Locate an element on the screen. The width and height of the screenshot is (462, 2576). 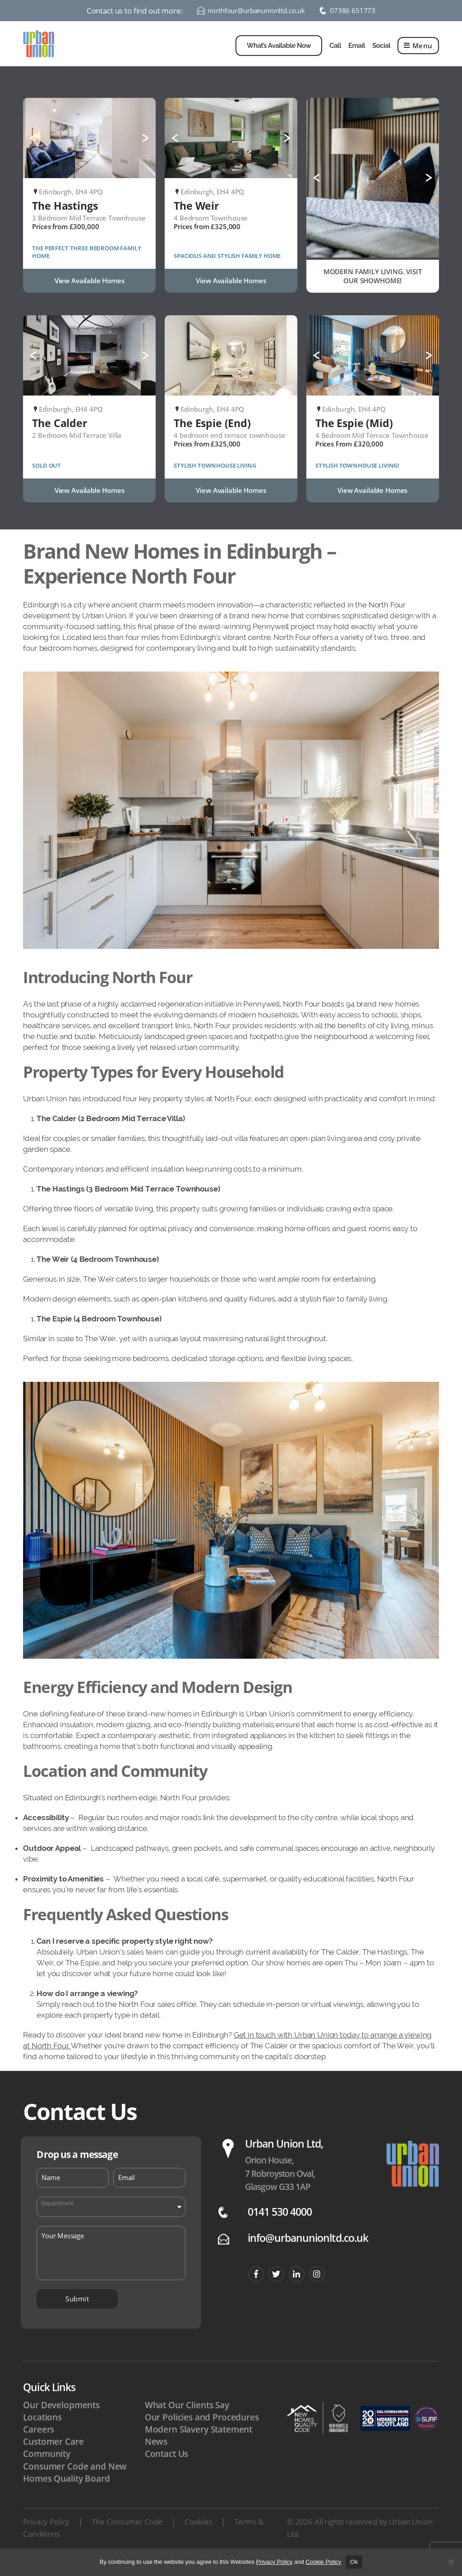
Modern Slavery Statement is located at coordinates (198, 2443).